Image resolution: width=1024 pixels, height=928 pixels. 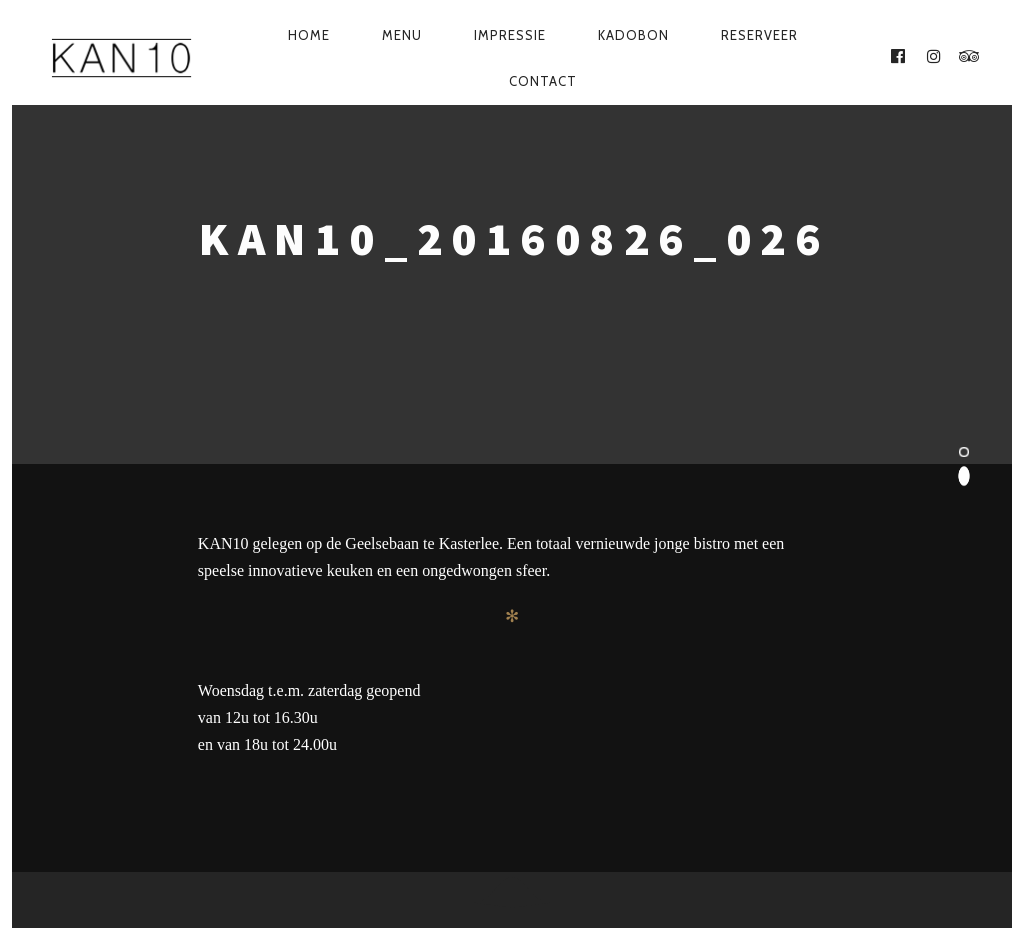 What do you see at coordinates (309, 35) in the screenshot?
I see `Home` at bounding box center [309, 35].